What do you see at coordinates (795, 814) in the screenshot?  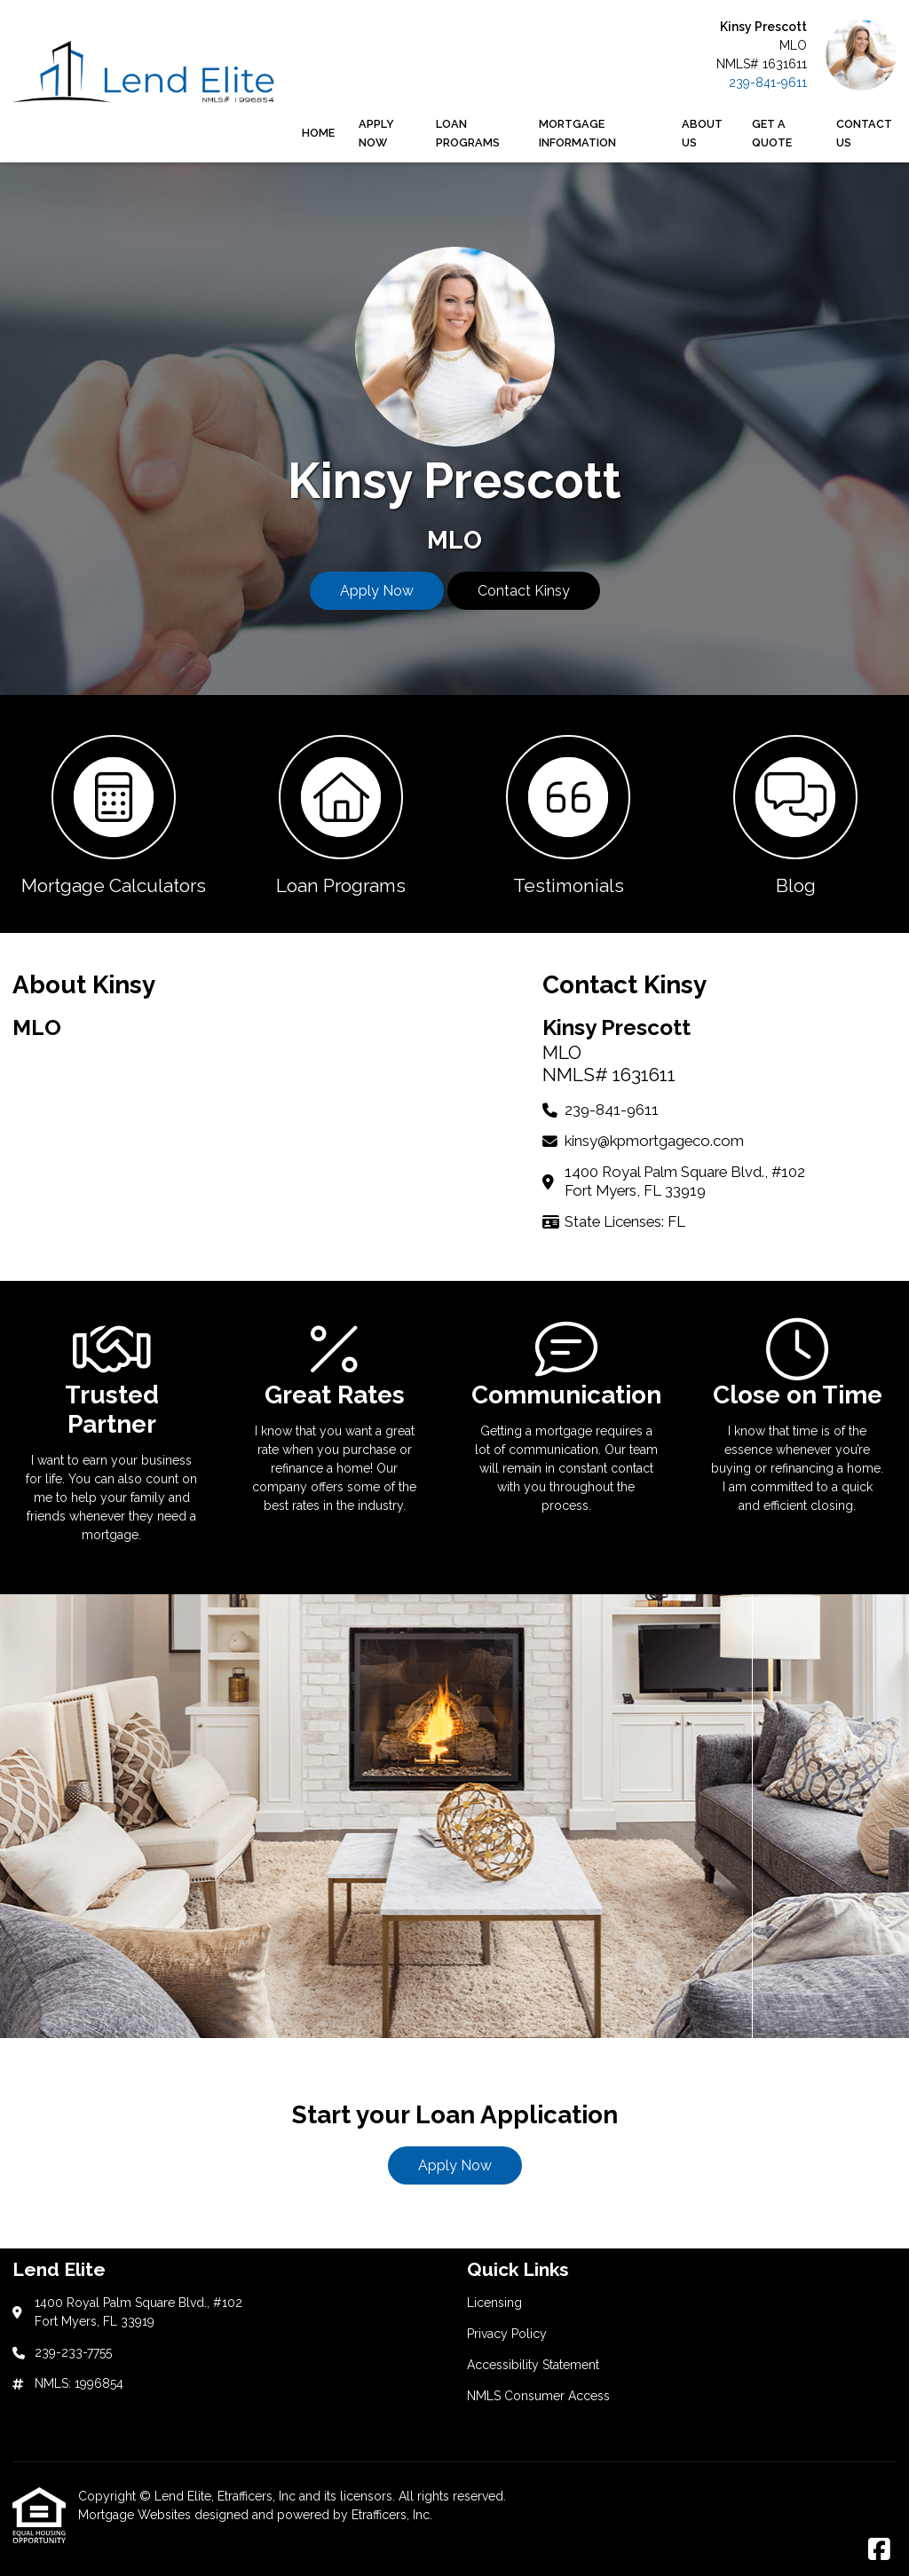 I see `[button 4]` at bounding box center [795, 814].